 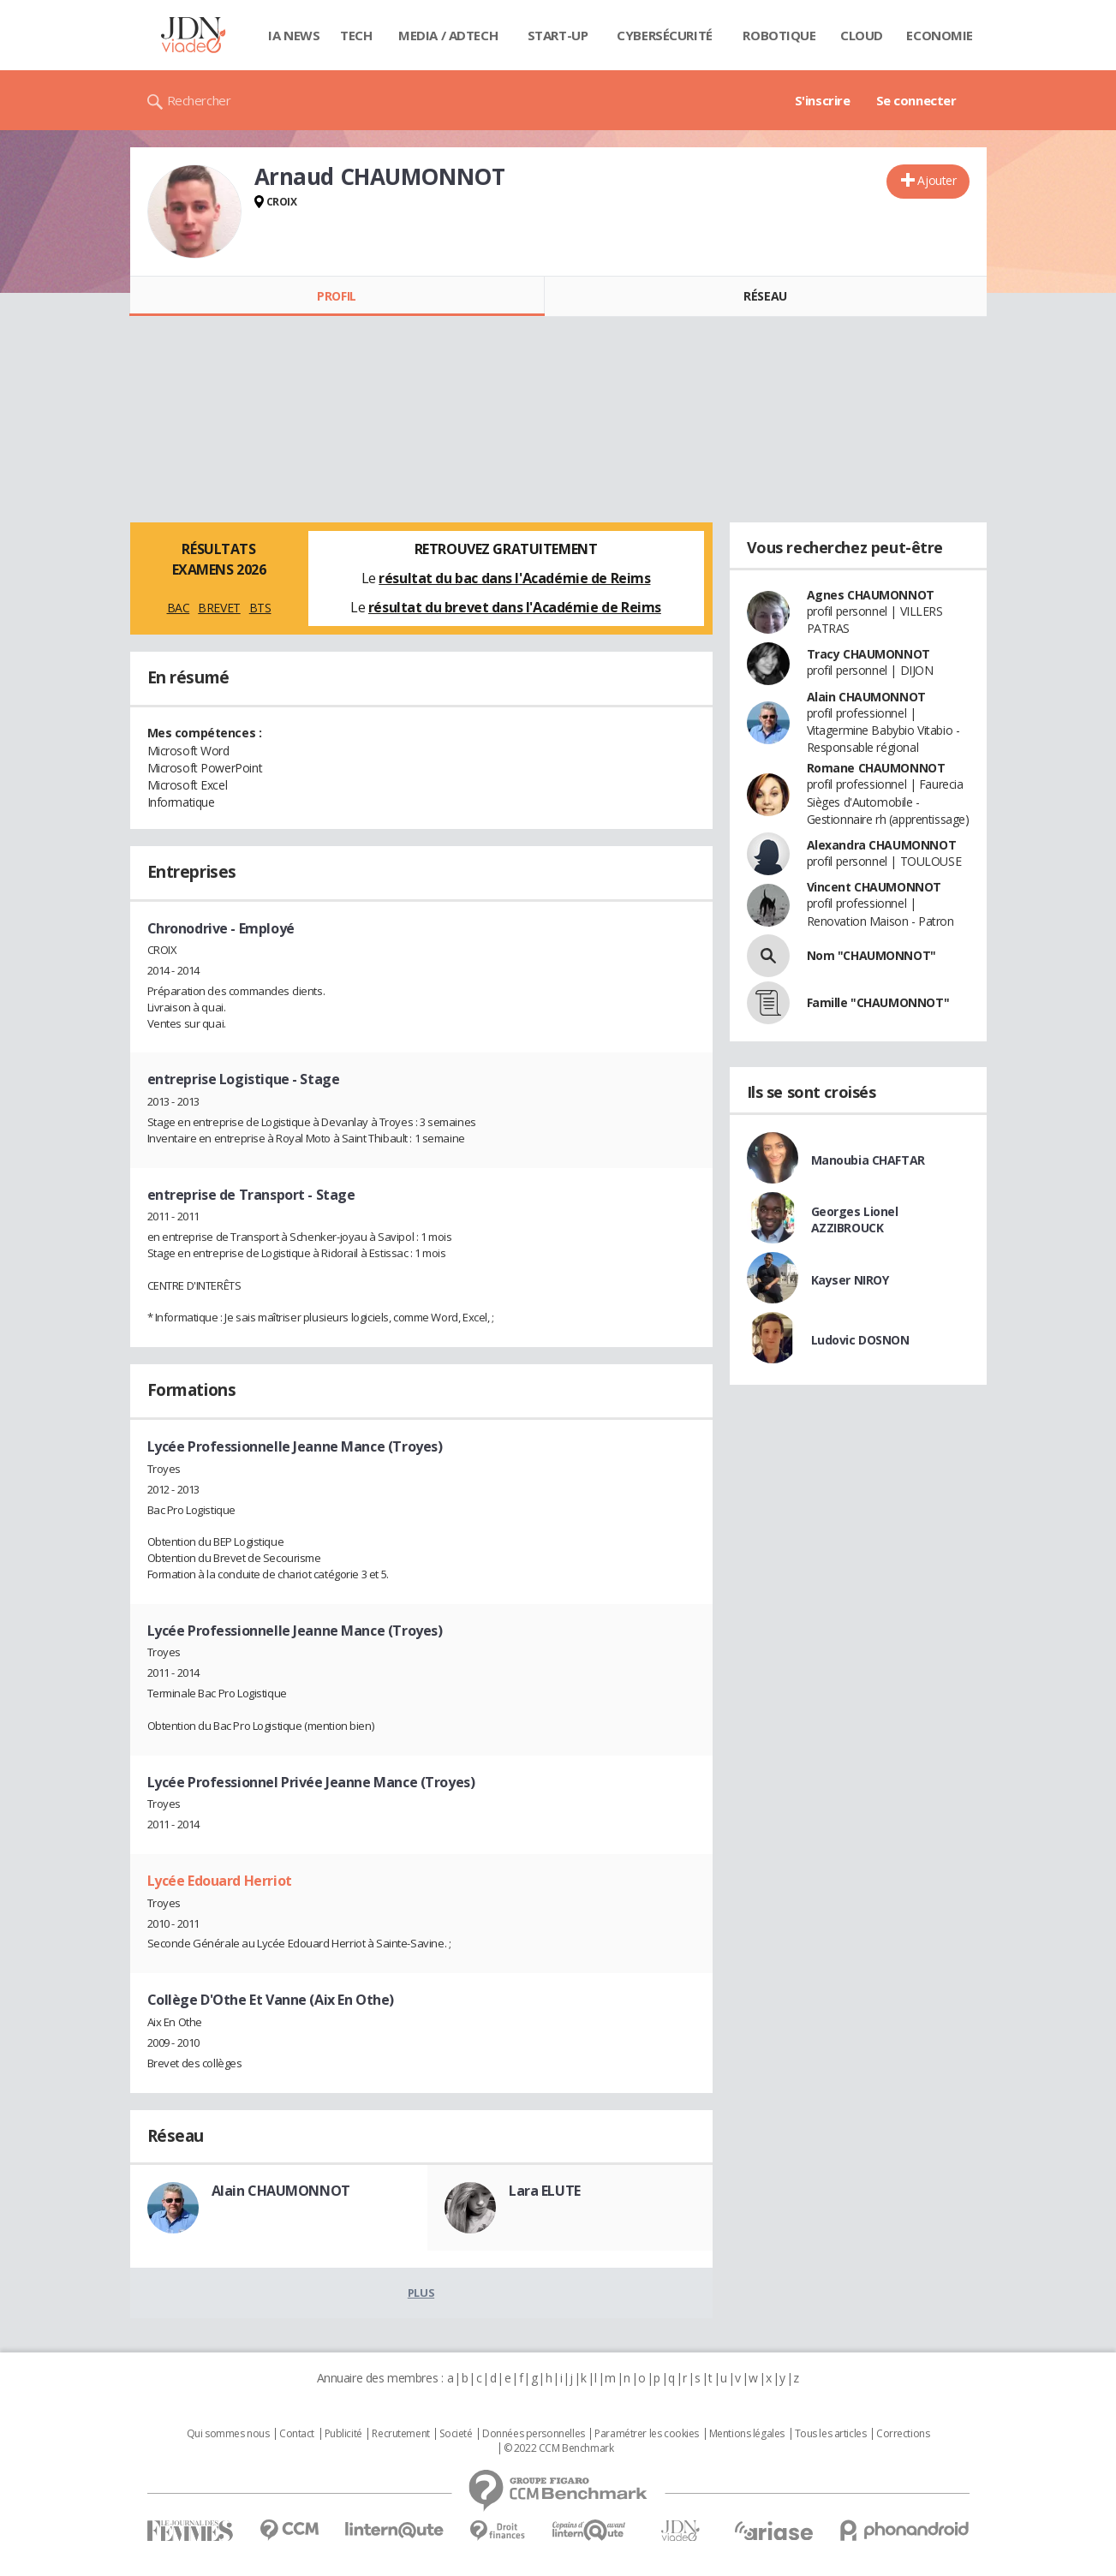 I want to click on Societé, so click(x=455, y=2434).